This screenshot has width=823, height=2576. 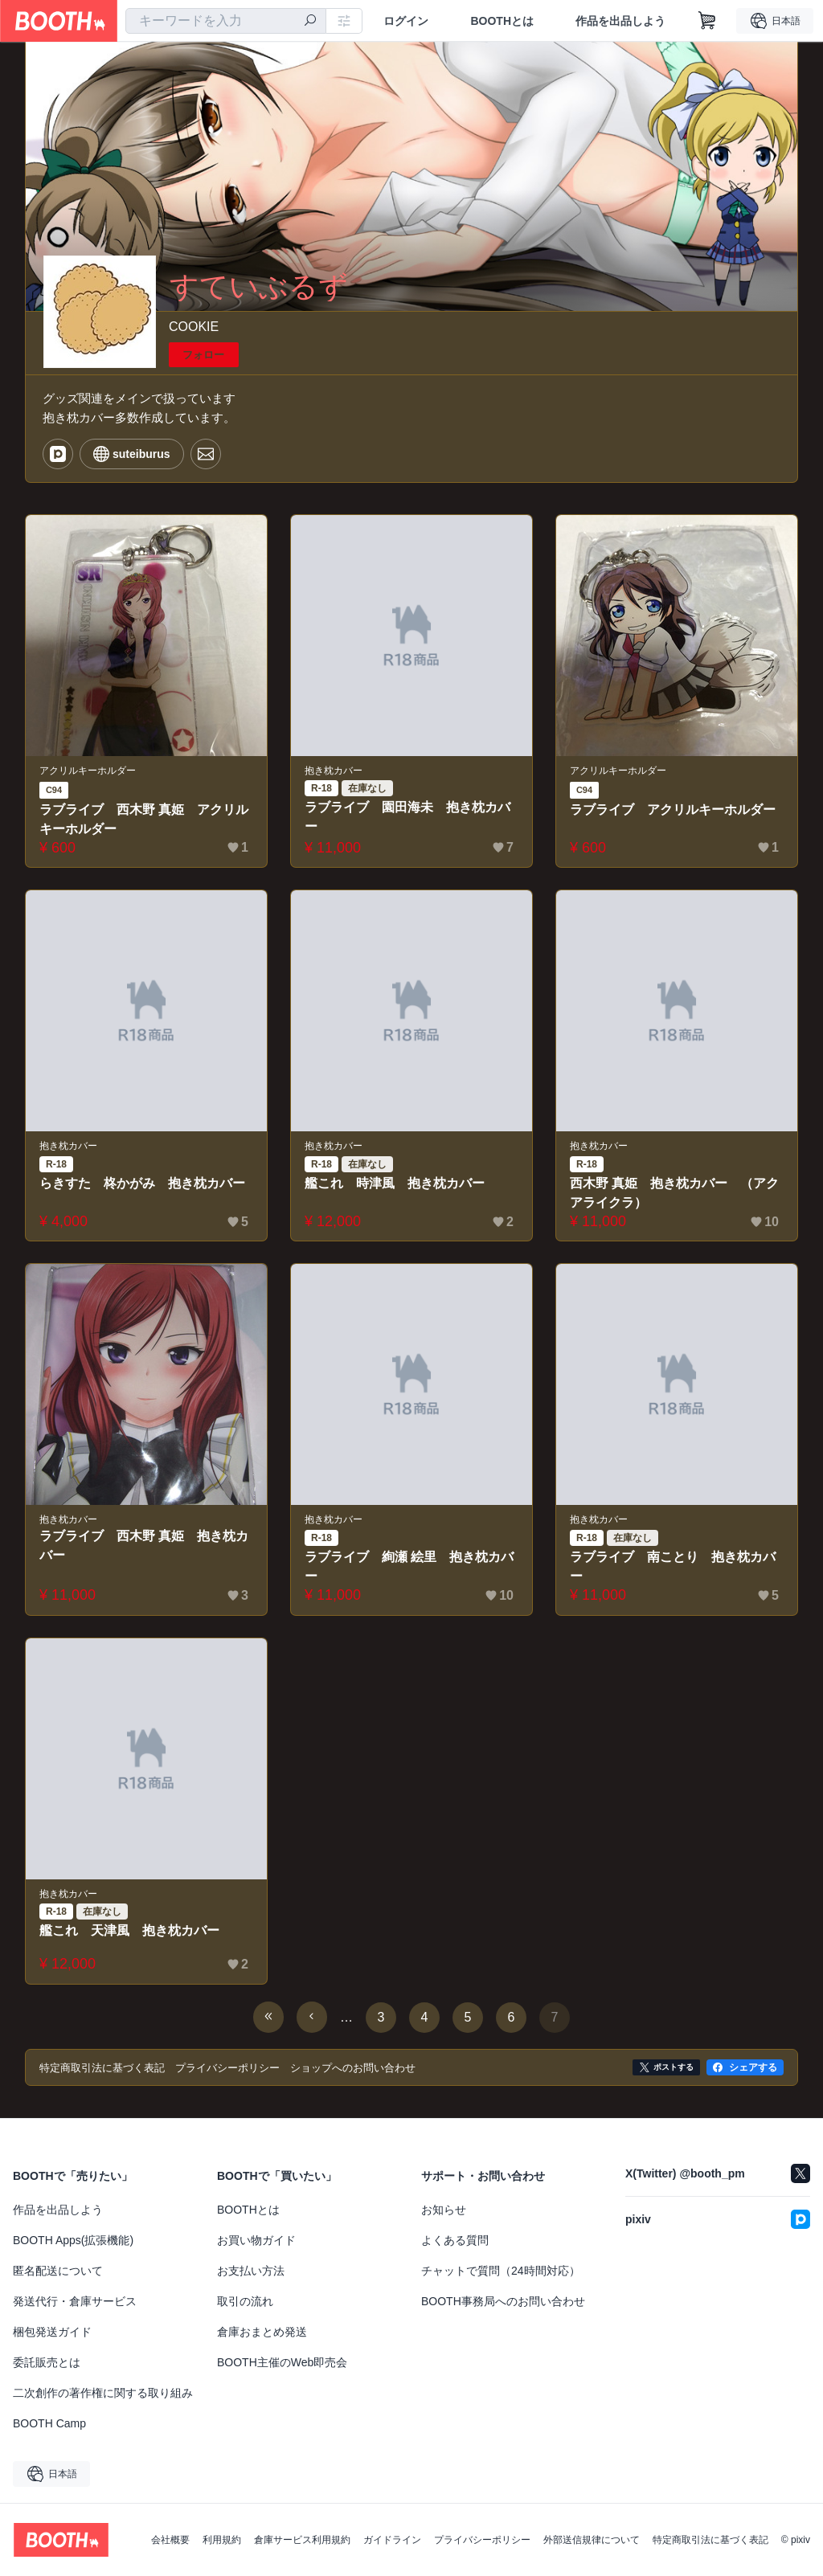 I want to click on 外部送信規律について, so click(x=591, y=2540).